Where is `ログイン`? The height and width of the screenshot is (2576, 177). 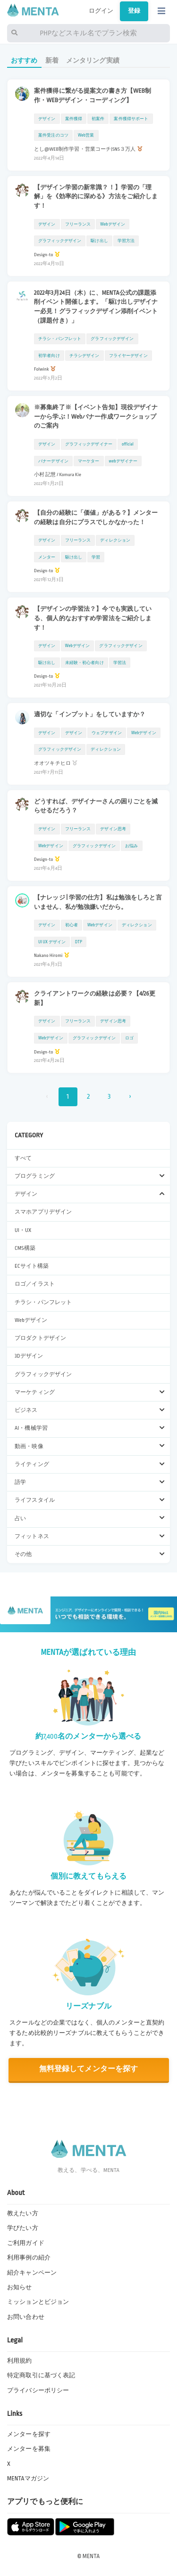 ログイン is located at coordinates (101, 11).